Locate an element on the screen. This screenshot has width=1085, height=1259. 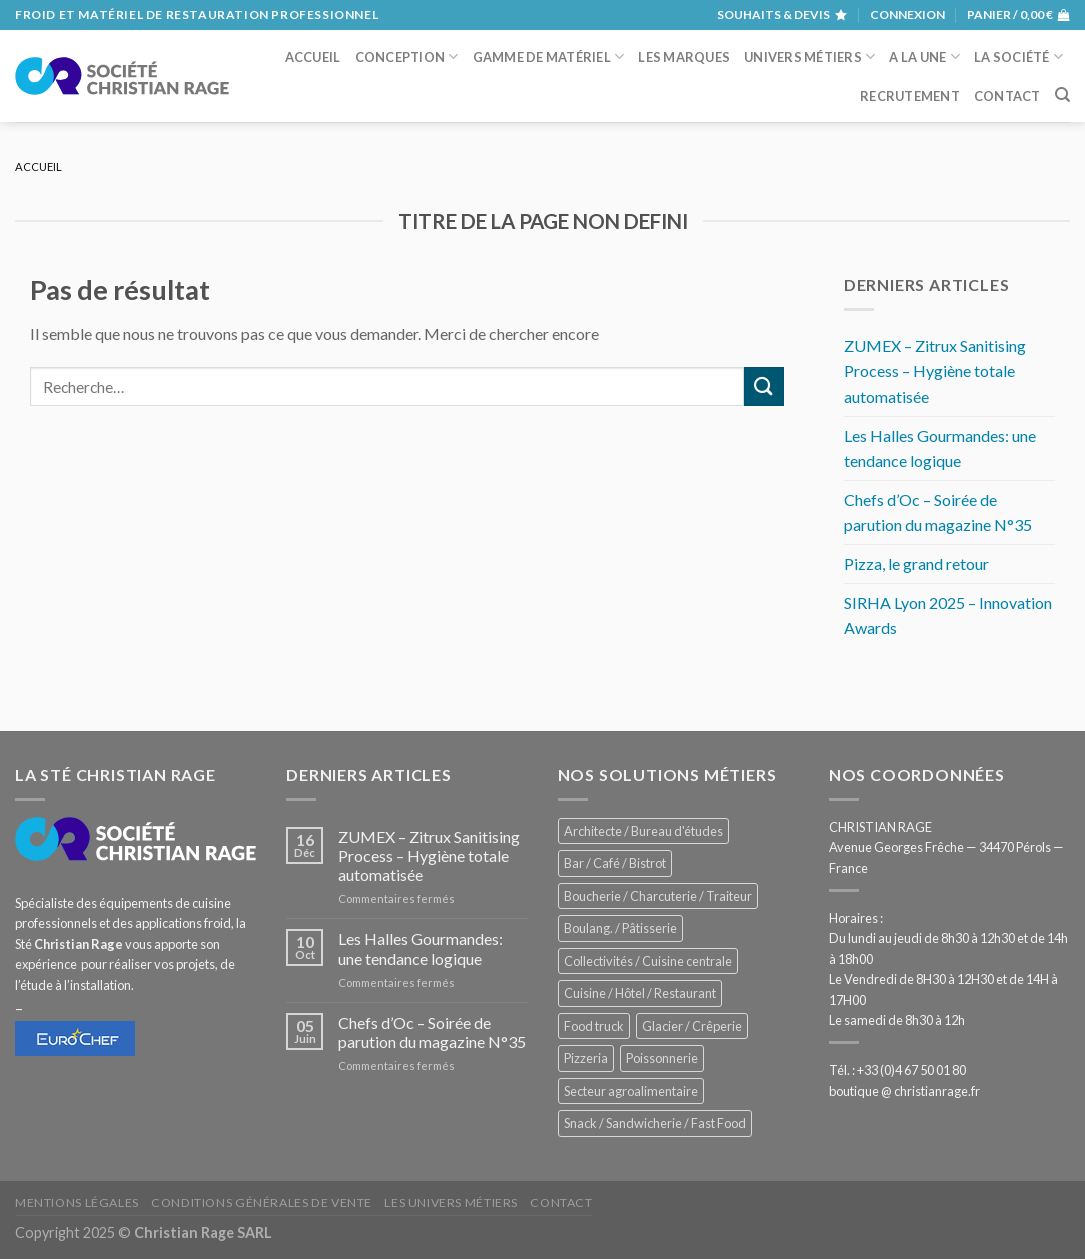
Chefs d’Oc – Soirée de parution du magazine N°35 is located at coordinates (938, 512).